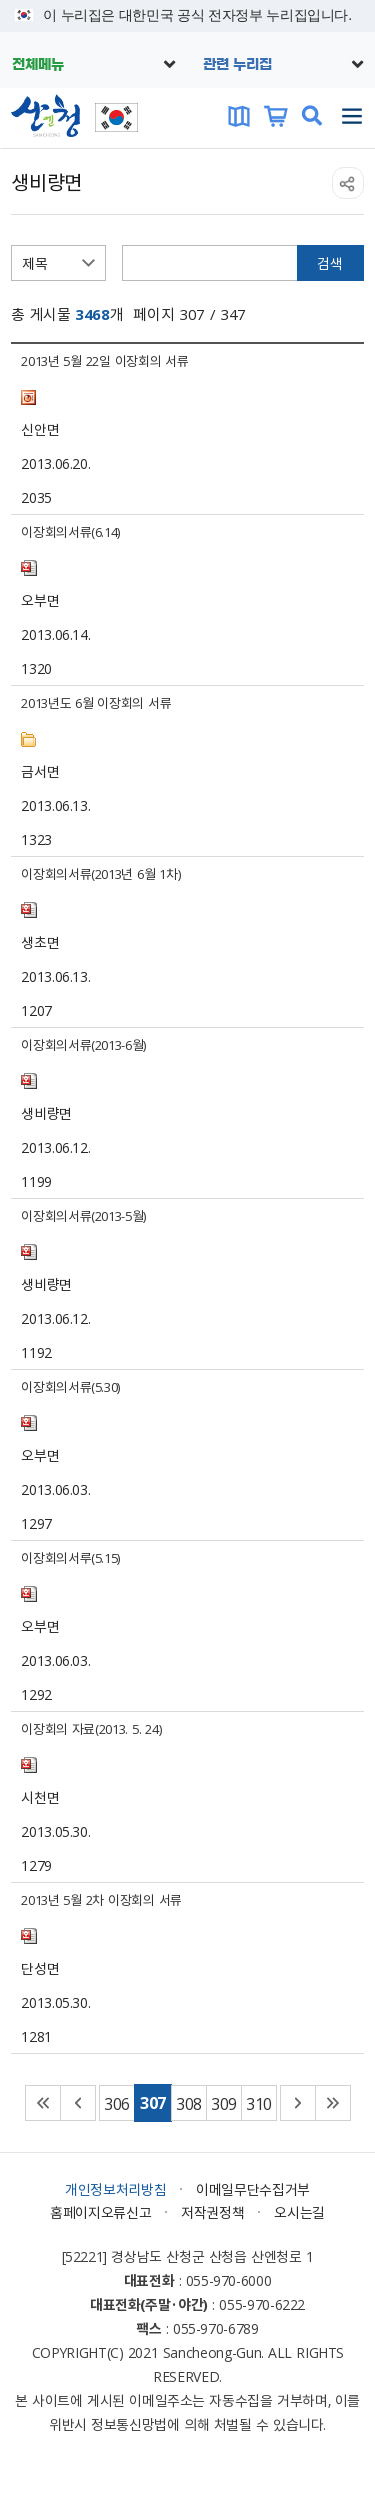 This screenshot has width=375, height=2501. What do you see at coordinates (83, 1044) in the screenshot?
I see `이장회의서류(2013-6월)` at bounding box center [83, 1044].